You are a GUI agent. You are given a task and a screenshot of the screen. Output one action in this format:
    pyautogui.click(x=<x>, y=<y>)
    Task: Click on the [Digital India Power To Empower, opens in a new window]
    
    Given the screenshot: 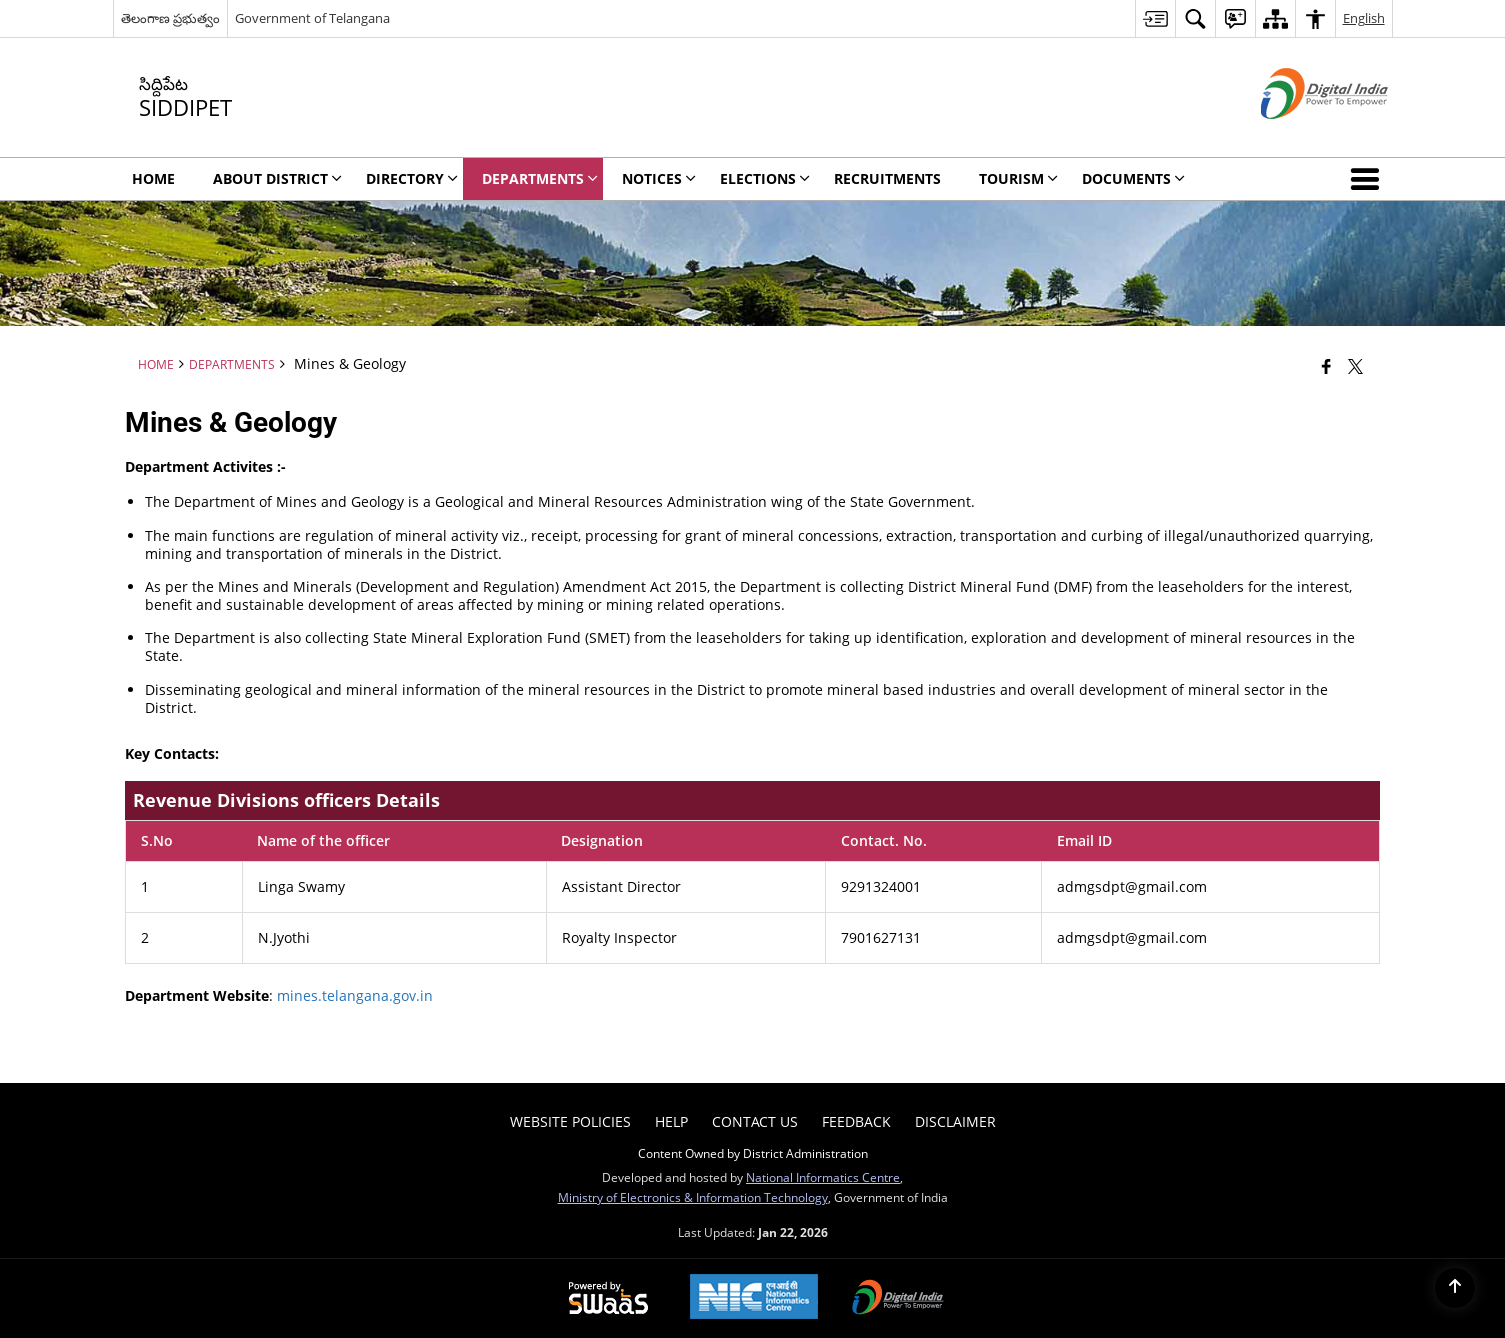 What is the action you would take?
    pyautogui.click(x=898, y=1299)
    